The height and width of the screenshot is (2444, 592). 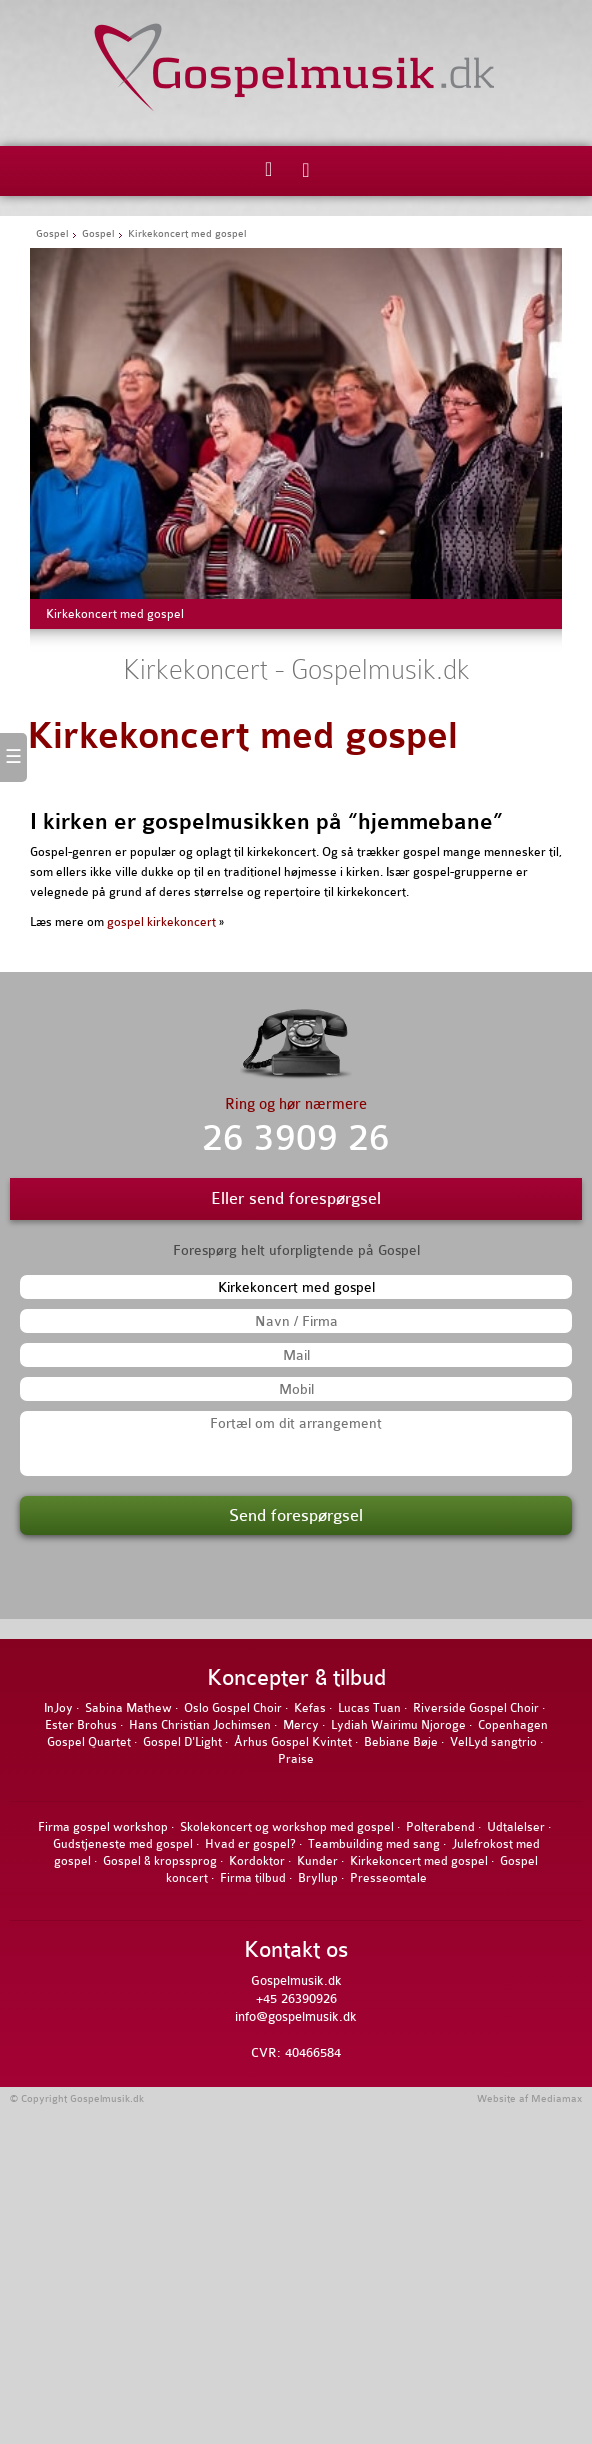 What do you see at coordinates (200, 1725) in the screenshot?
I see `Hans Christian Jochimsen` at bounding box center [200, 1725].